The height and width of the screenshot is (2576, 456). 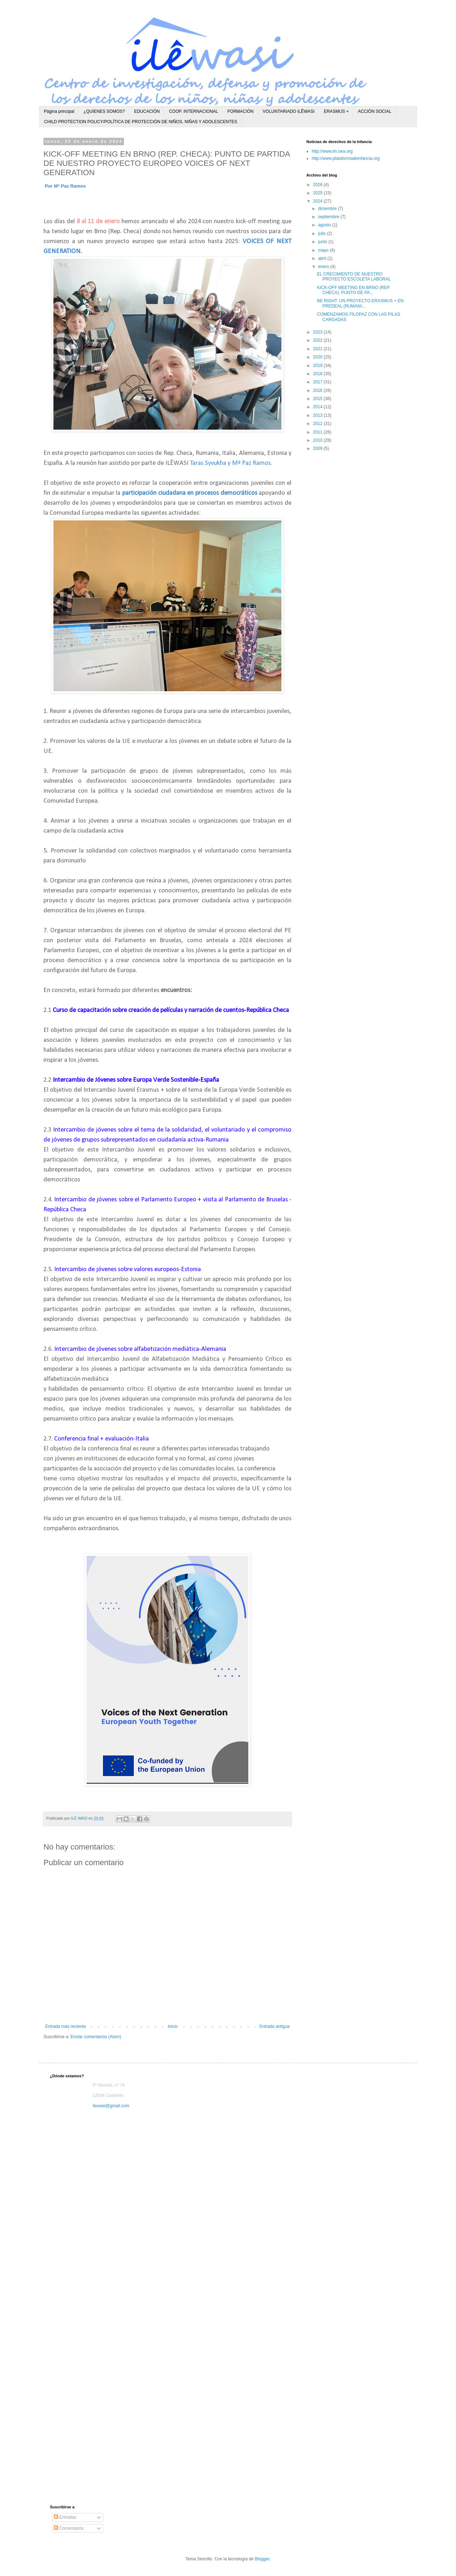 What do you see at coordinates (353, 290) in the screenshot?
I see `KICK-OFF MEETING EN BRNO (REP. CHECA): PUNTO DE PA...` at bounding box center [353, 290].